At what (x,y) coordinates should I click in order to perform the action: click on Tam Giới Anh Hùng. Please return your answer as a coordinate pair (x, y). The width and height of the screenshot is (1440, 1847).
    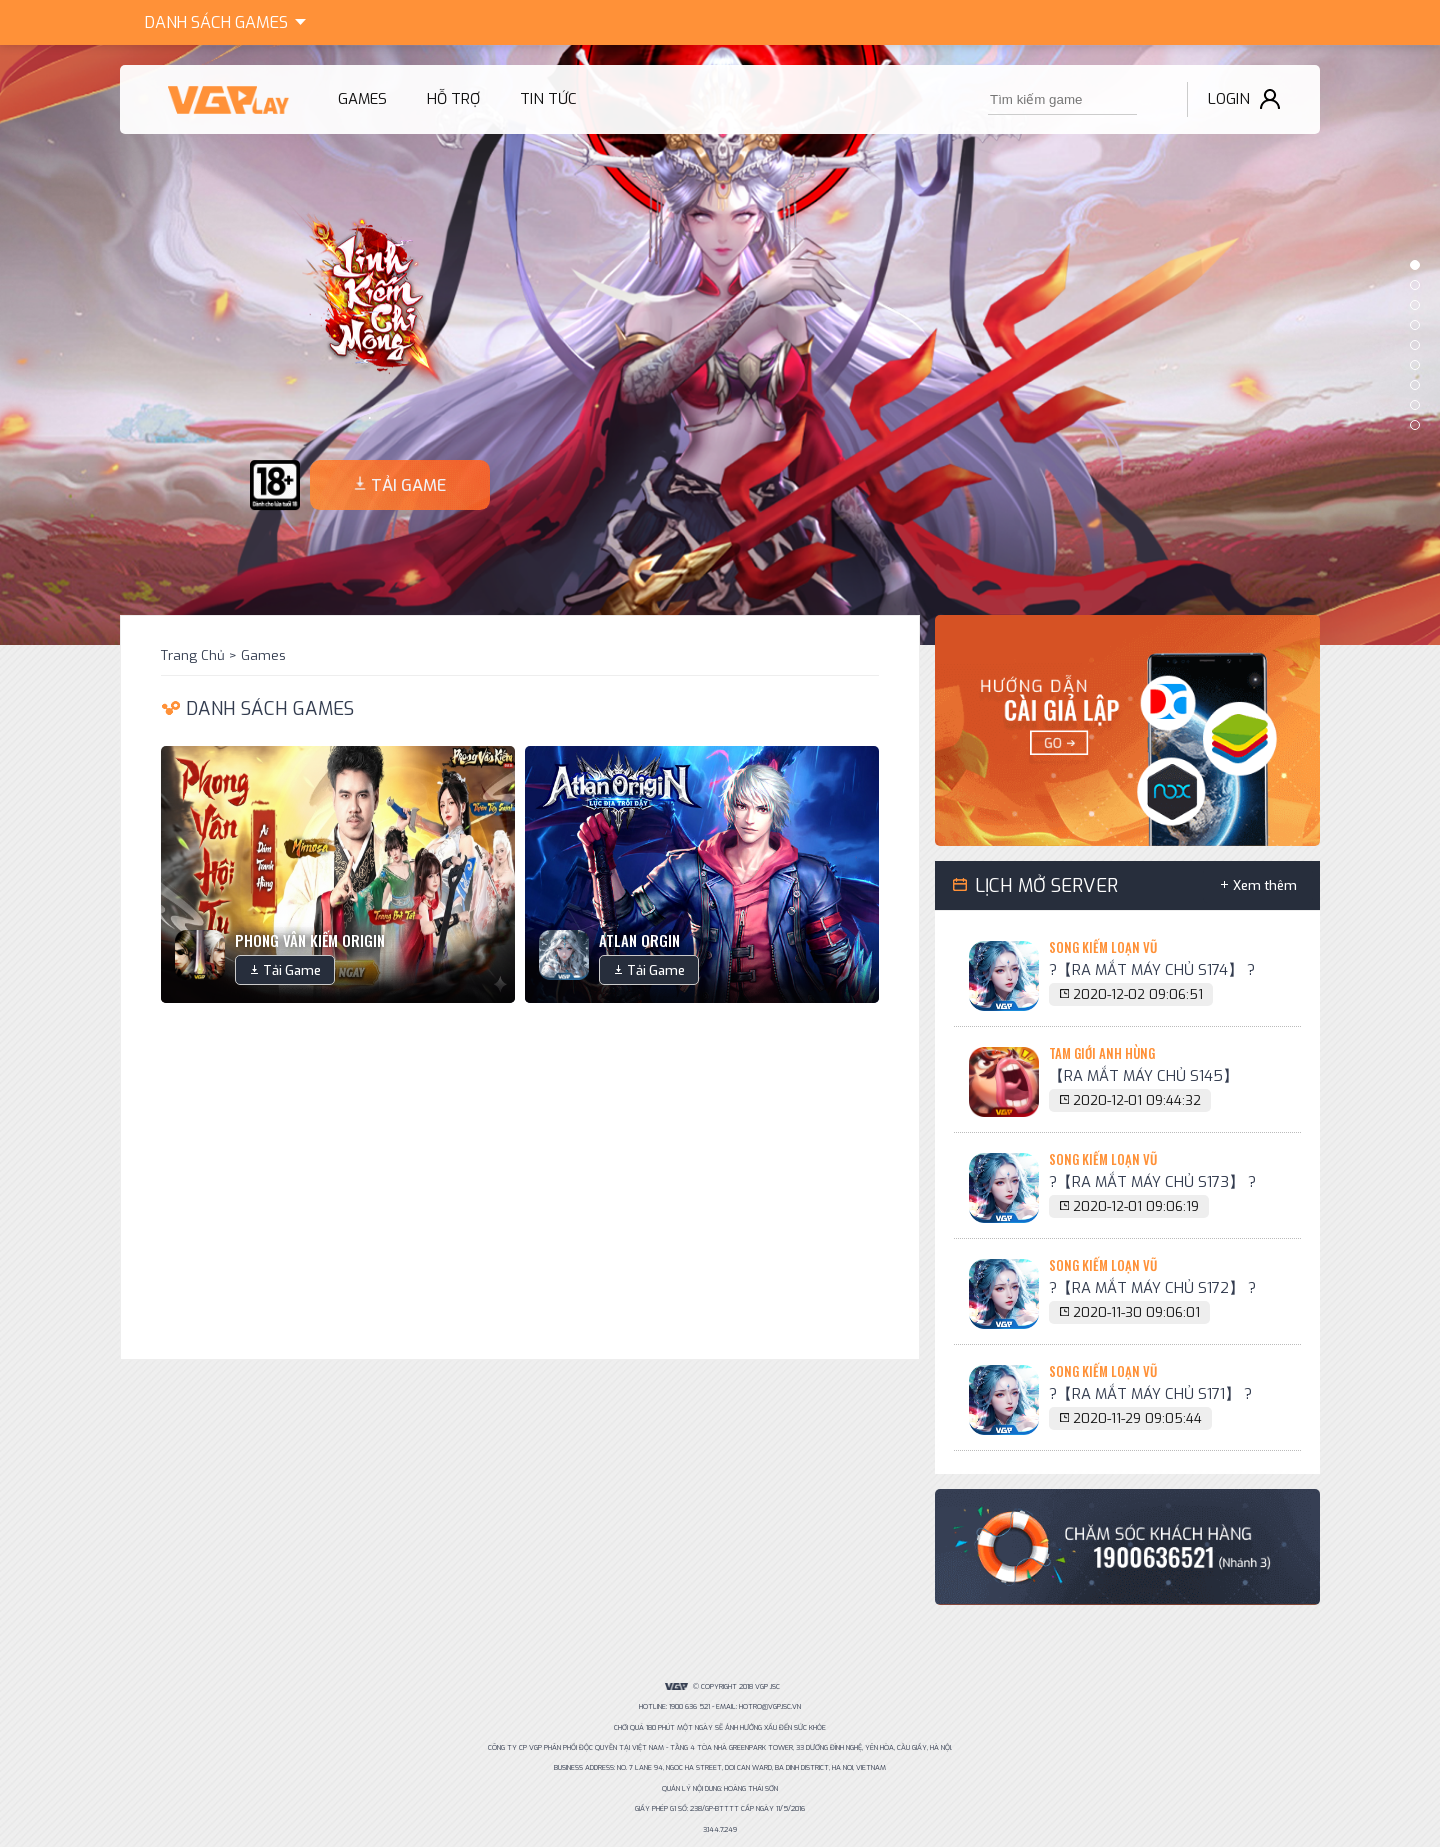
    Looking at the image, I should click on (1102, 1053).